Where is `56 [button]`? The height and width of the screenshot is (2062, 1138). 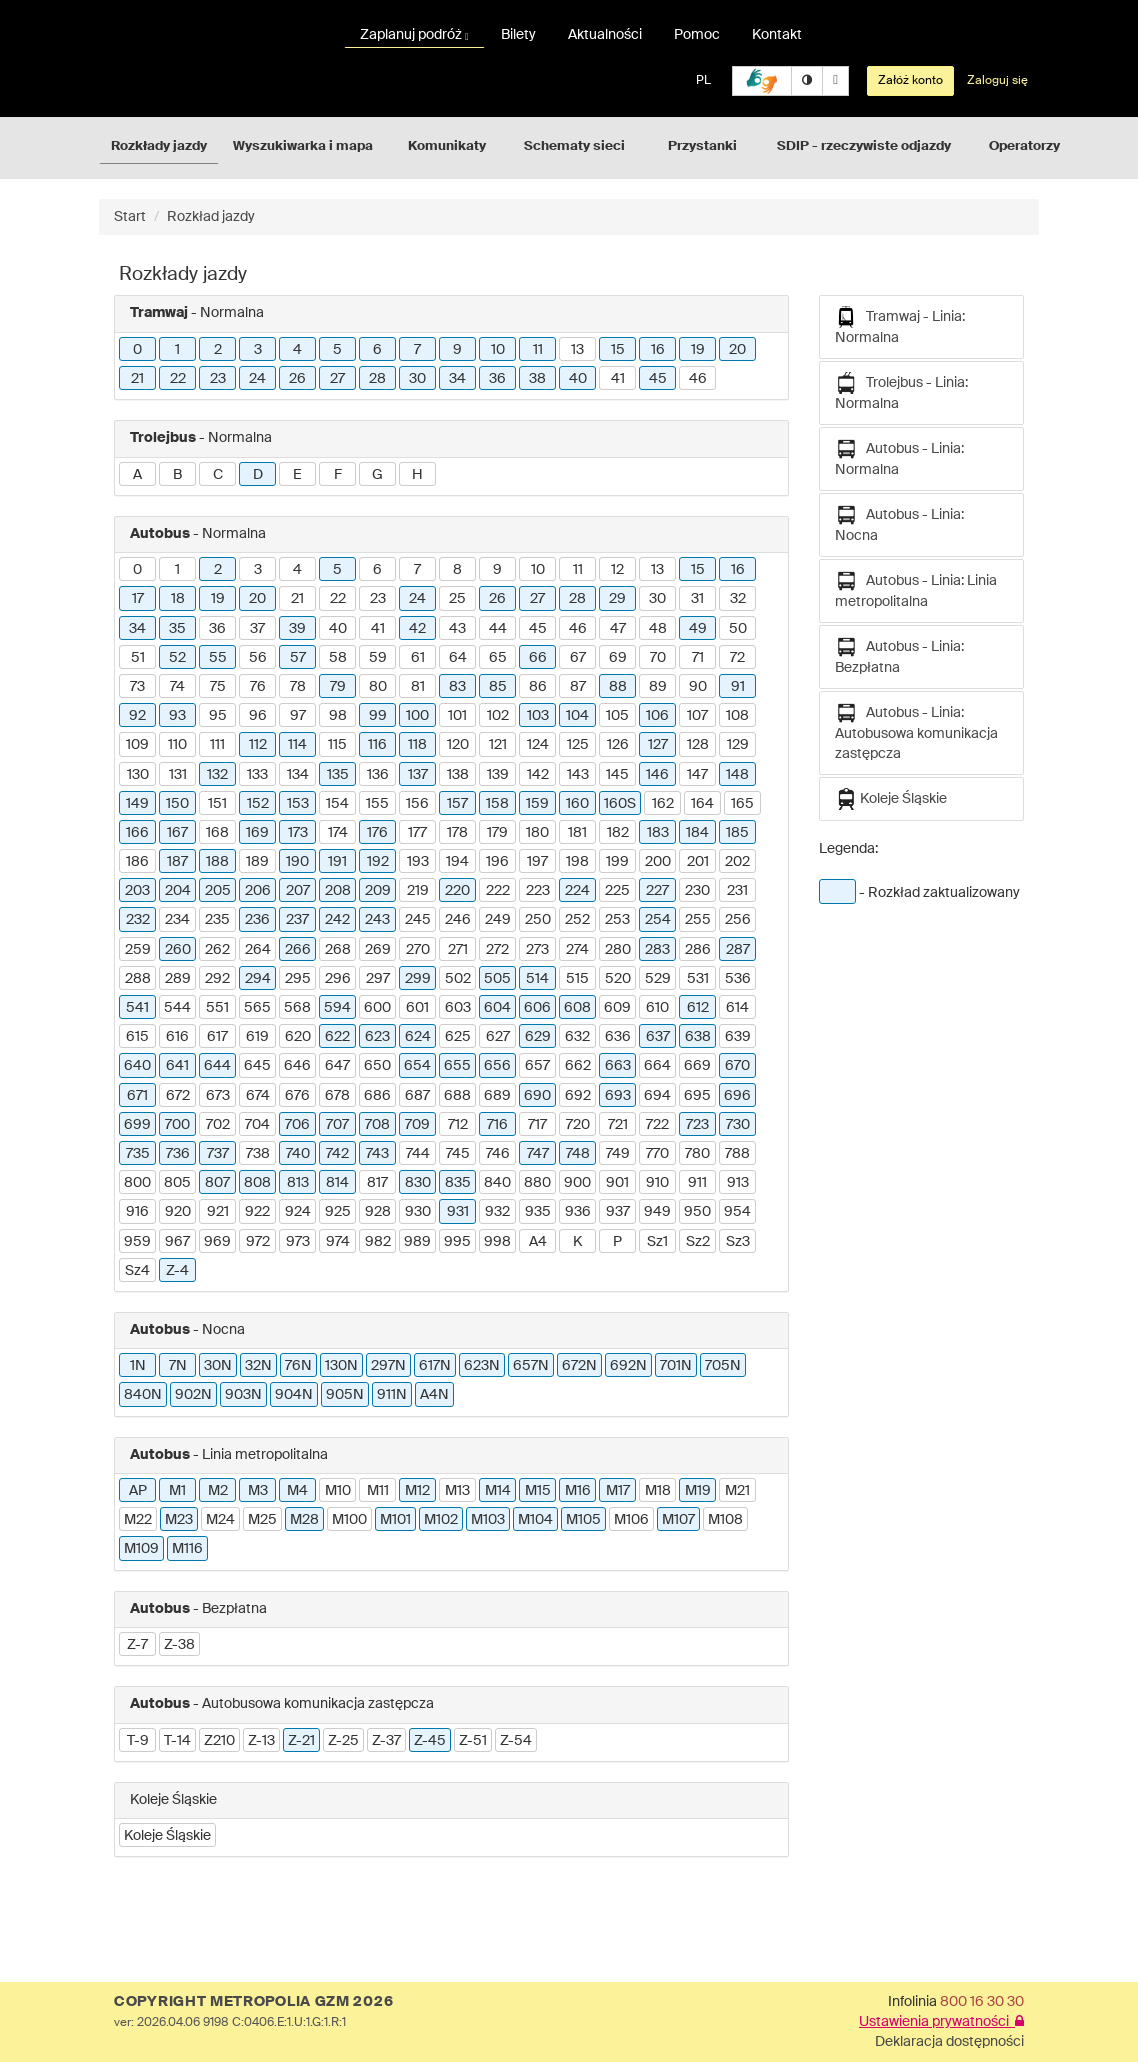 56 [button] is located at coordinates (258, 658).